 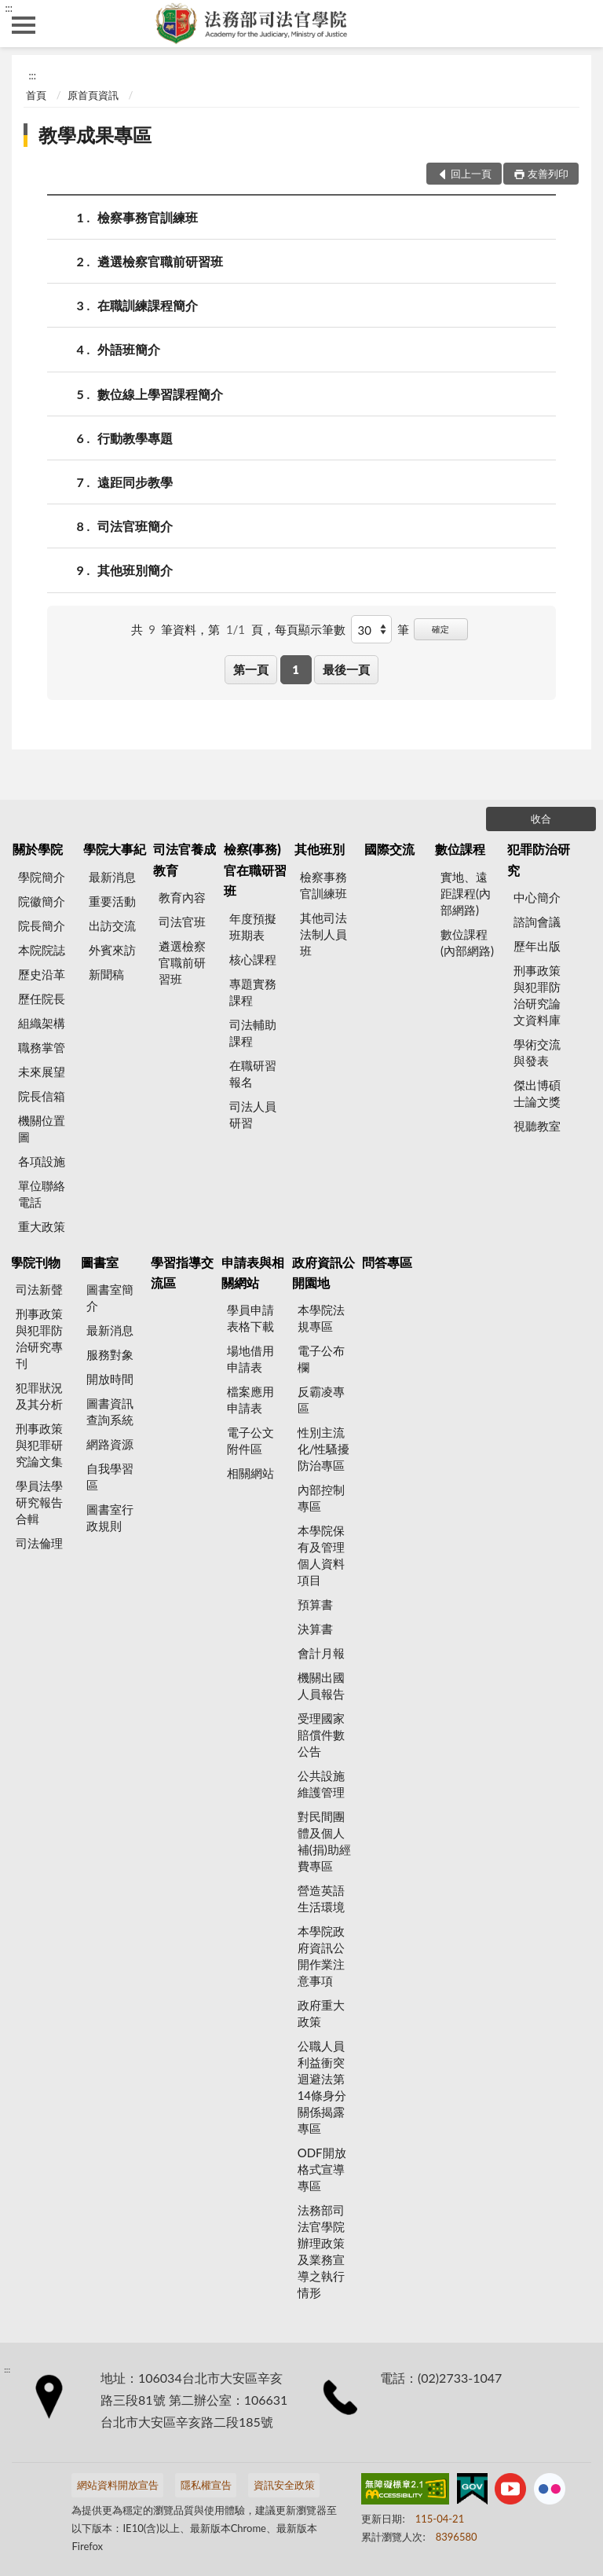 I want to click on 院徽簡介, so click(x=41, y=901).